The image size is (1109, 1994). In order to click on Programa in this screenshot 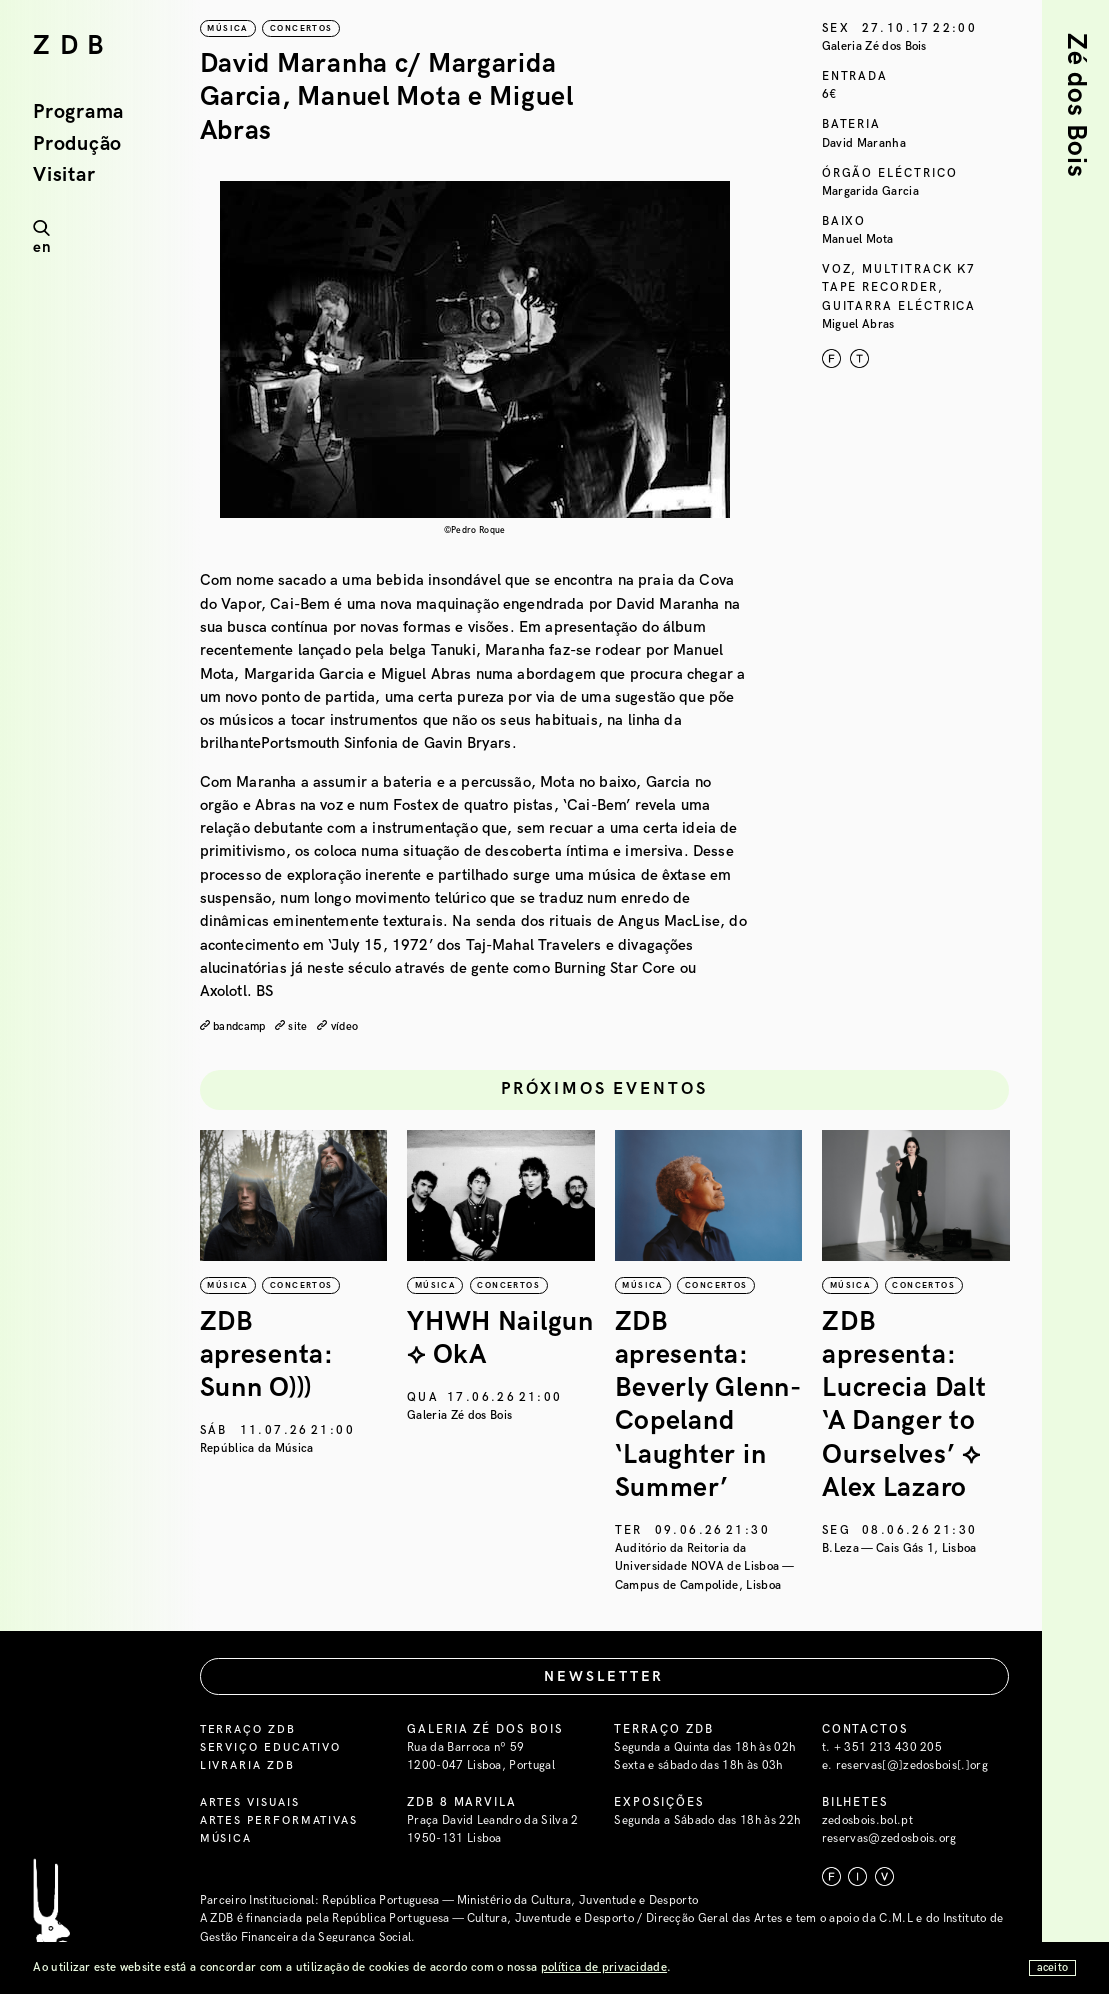, I will do `click(78, 113)`.